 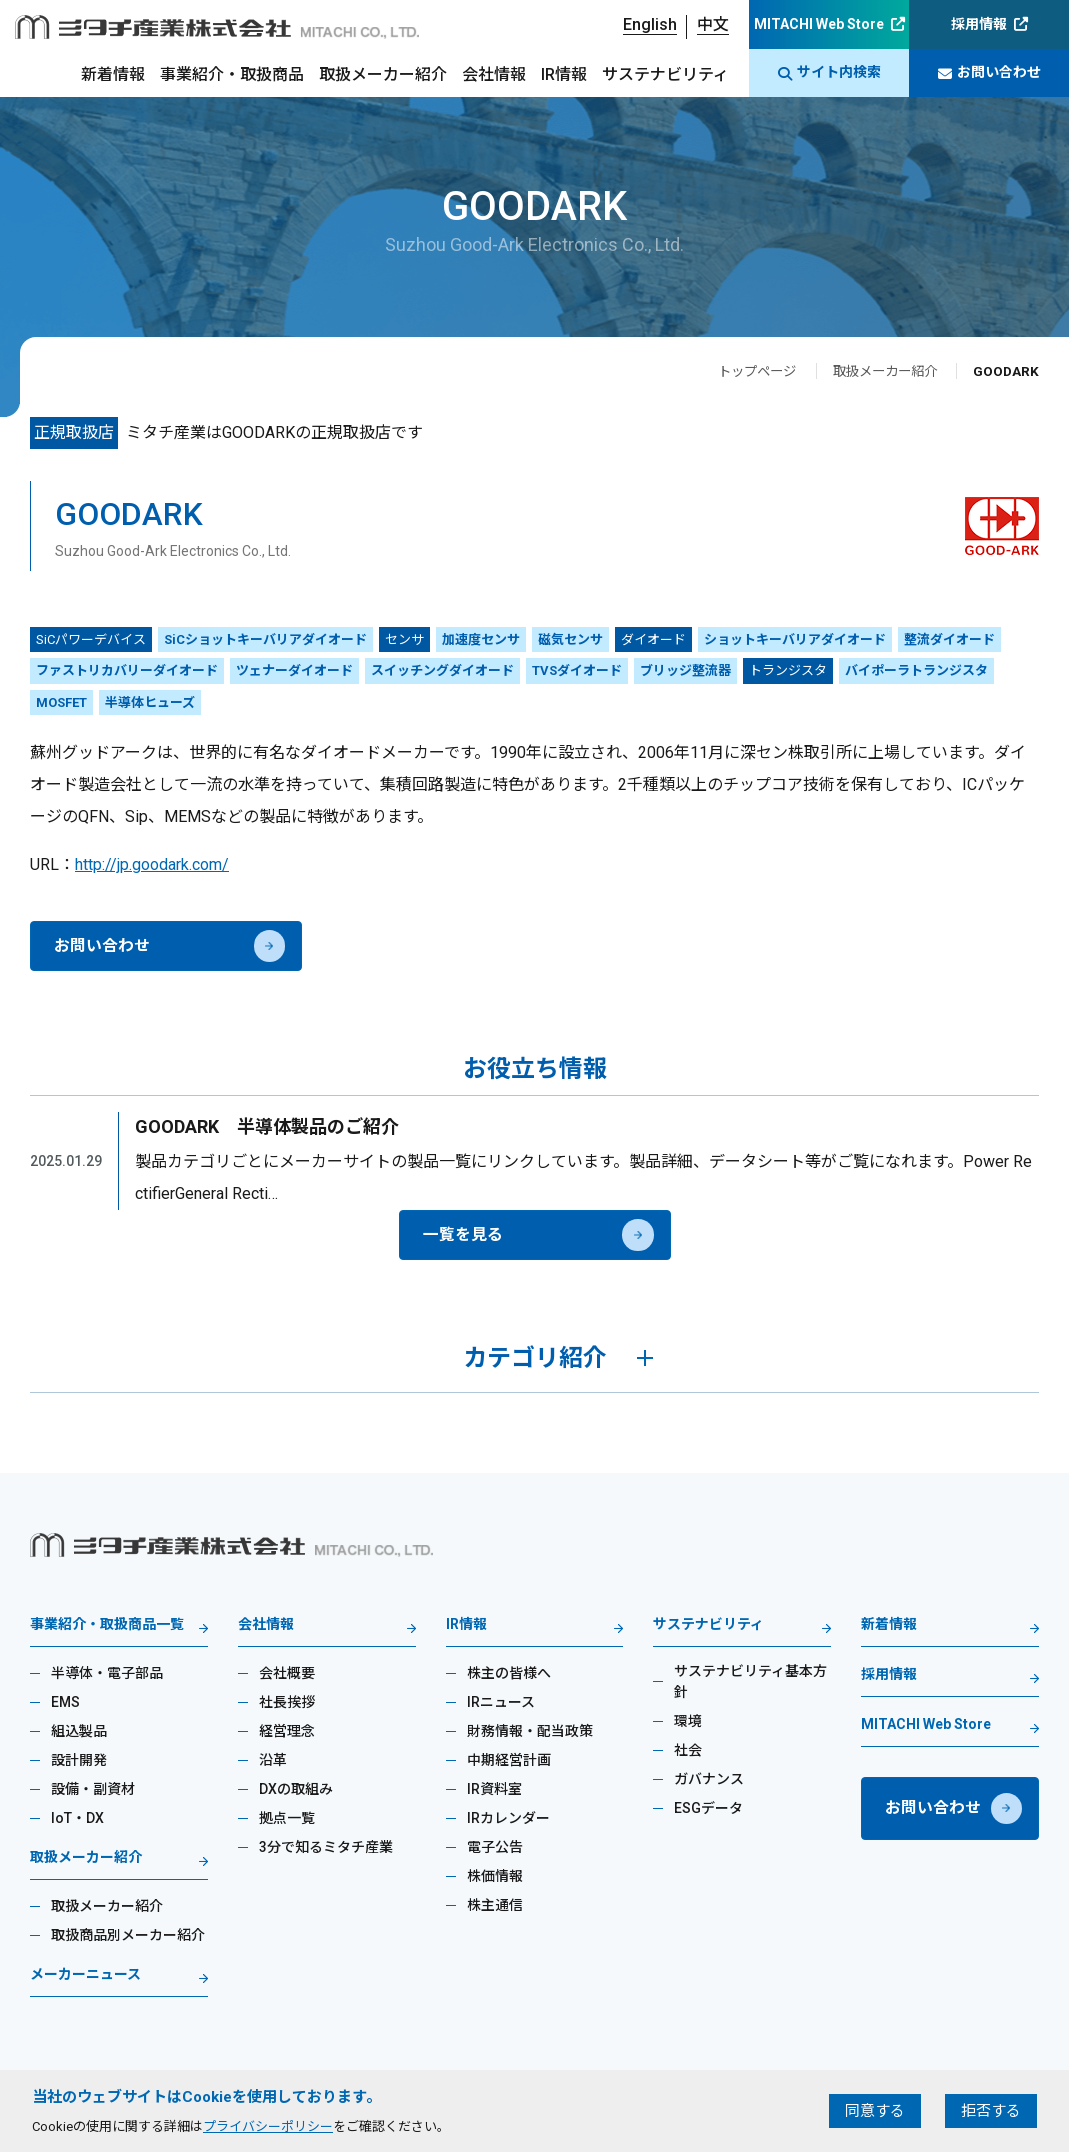 I want to click on 電子公告, so click(x=495, y=1847).